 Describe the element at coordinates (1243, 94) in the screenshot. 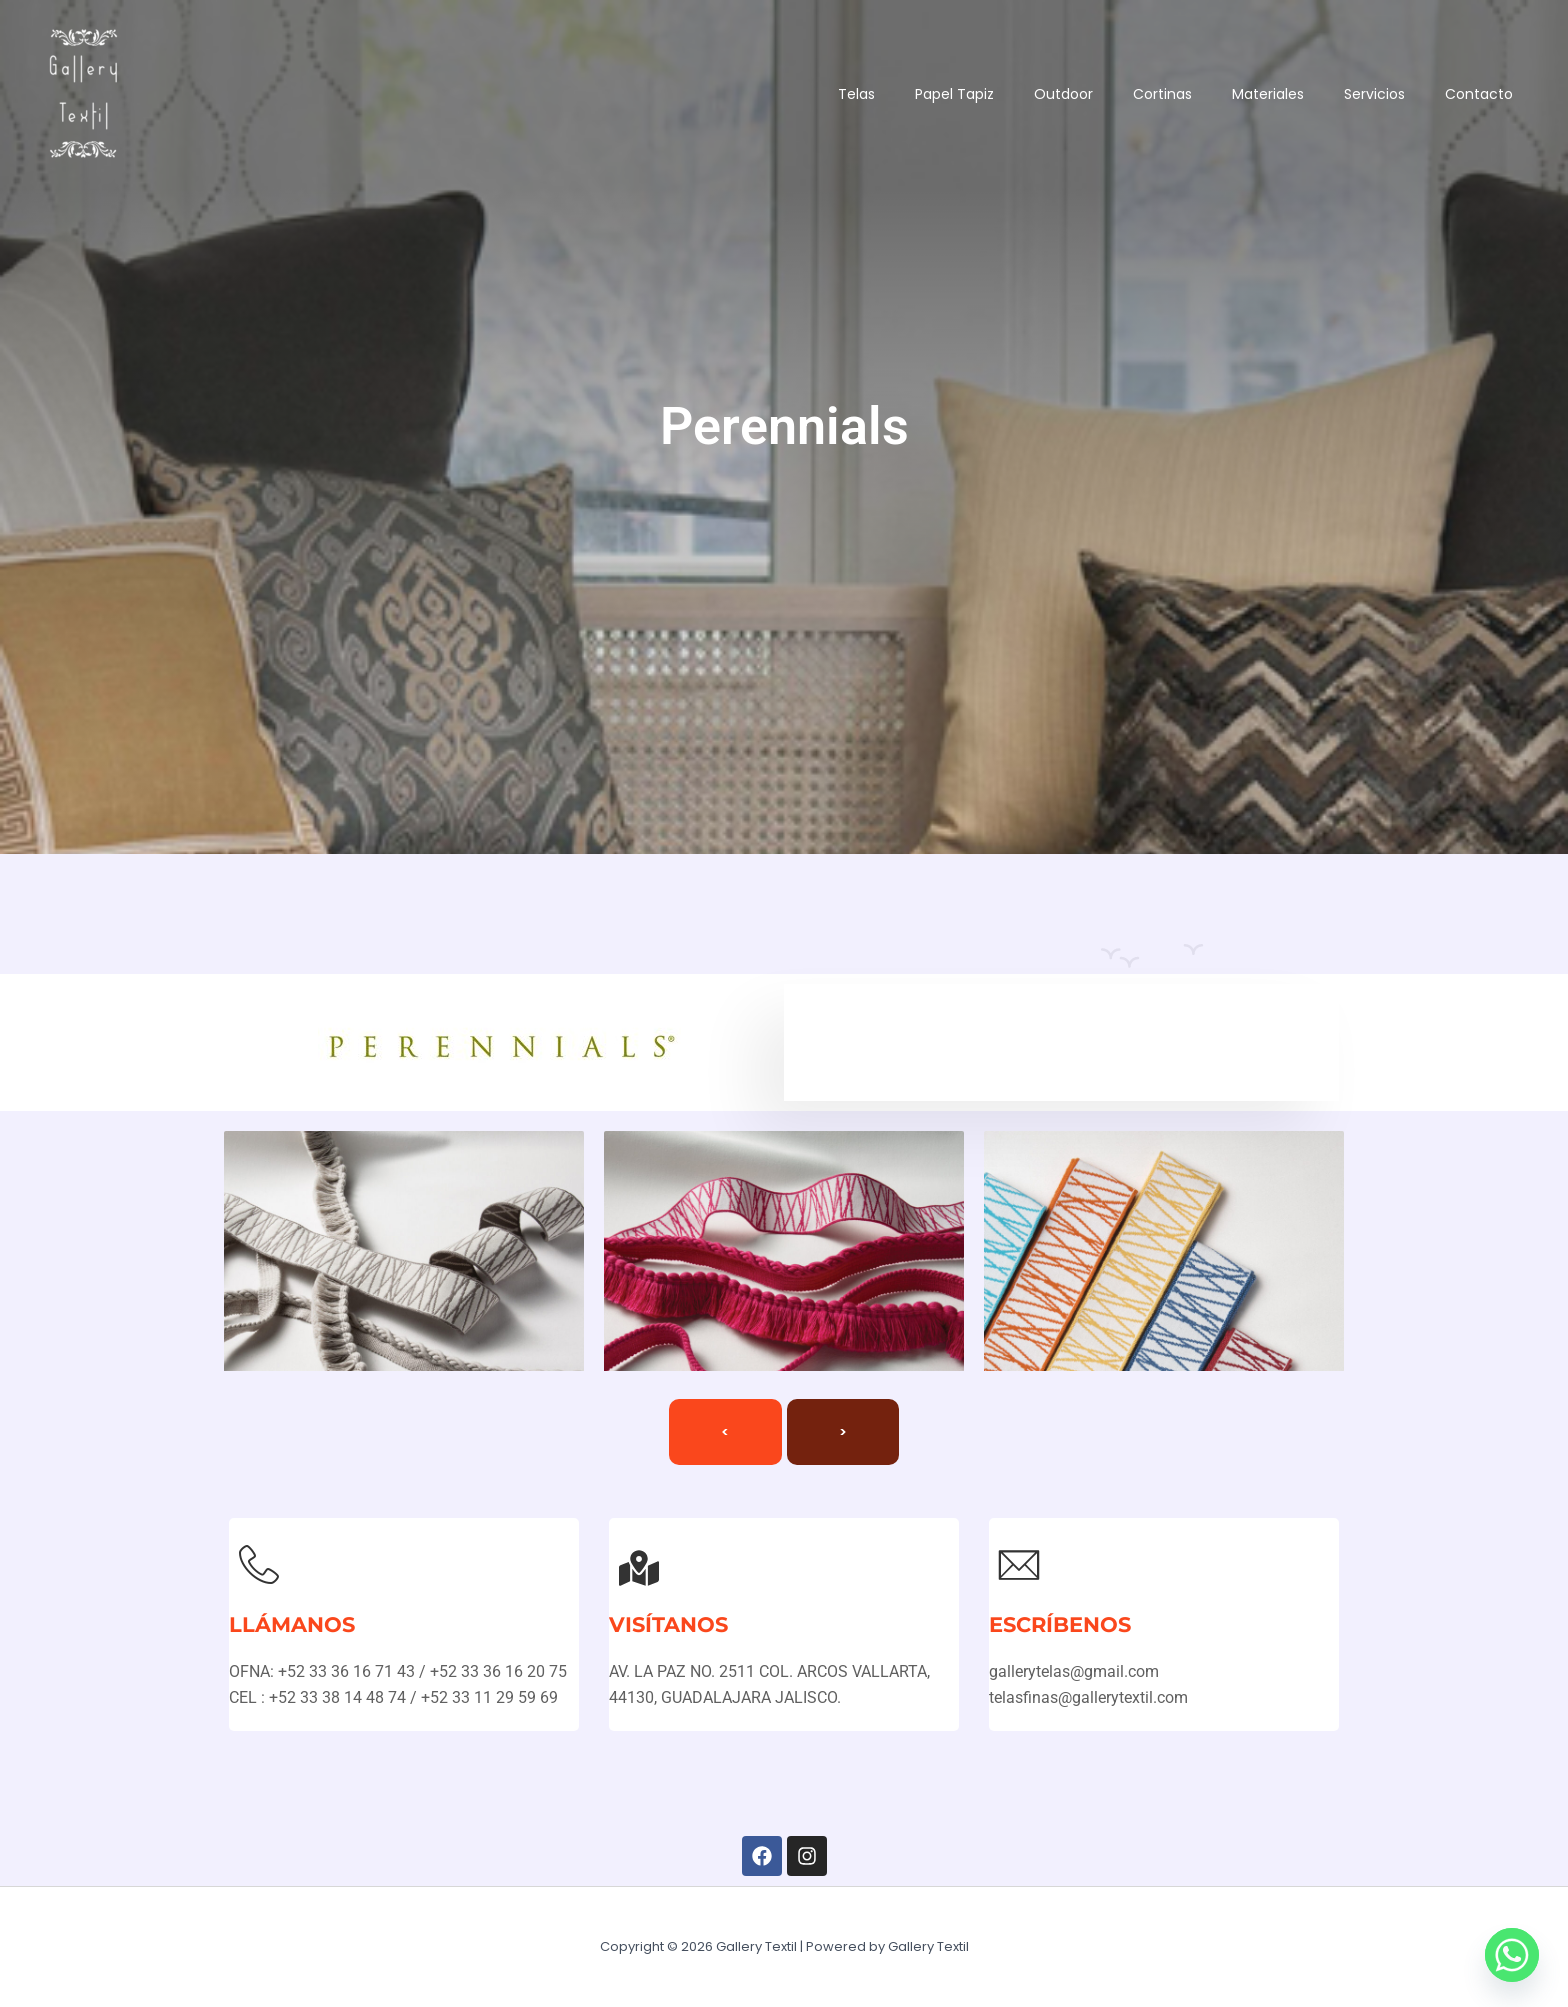

I see `Materiales` at that location.